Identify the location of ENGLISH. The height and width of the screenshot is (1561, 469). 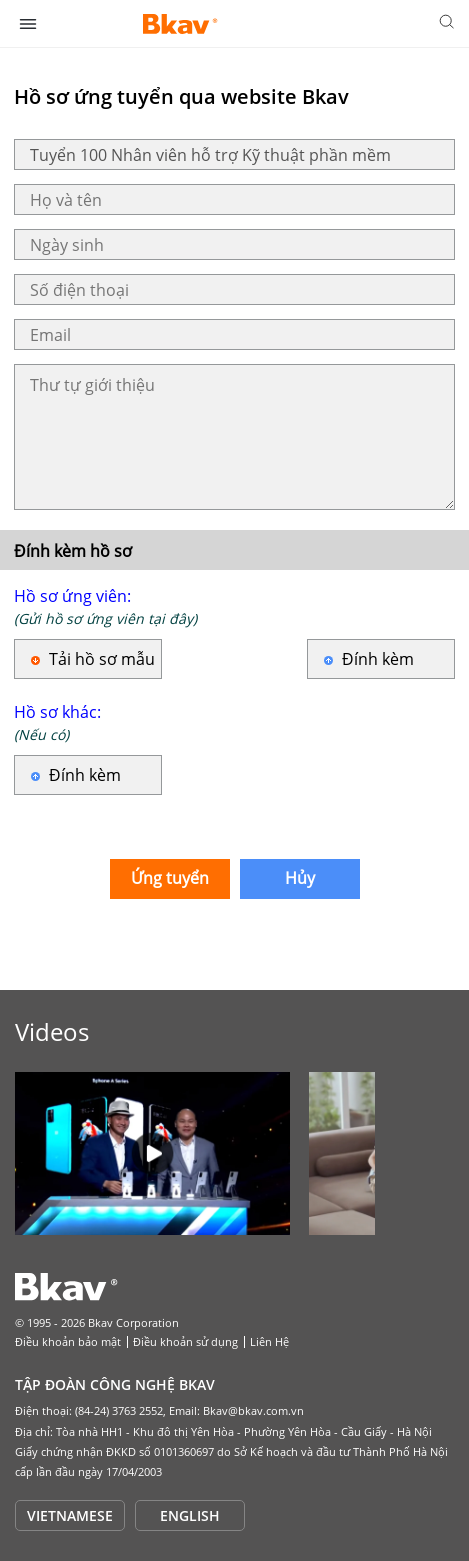
(190, 1515).